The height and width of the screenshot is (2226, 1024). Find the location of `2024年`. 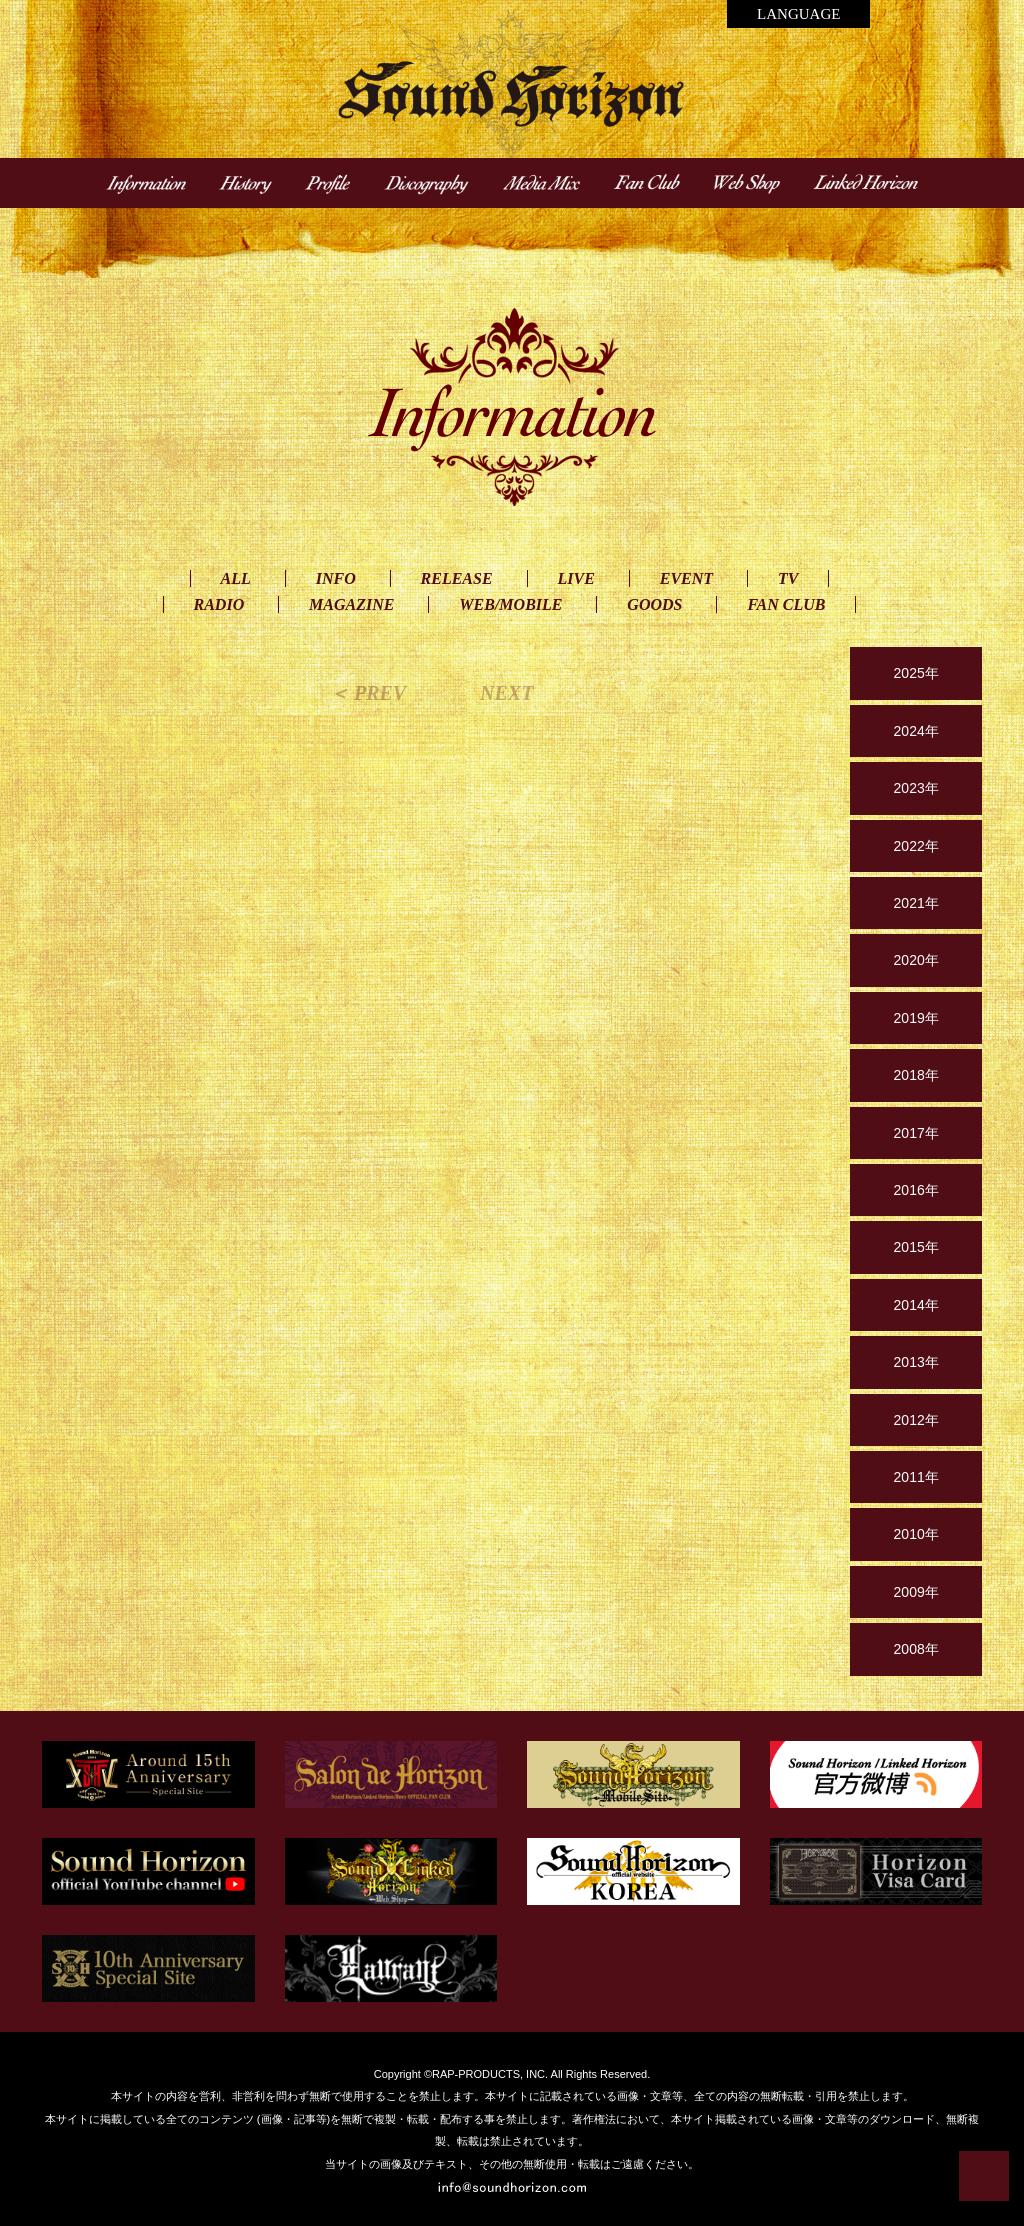

2024年 is located at coordinates (916, 731).